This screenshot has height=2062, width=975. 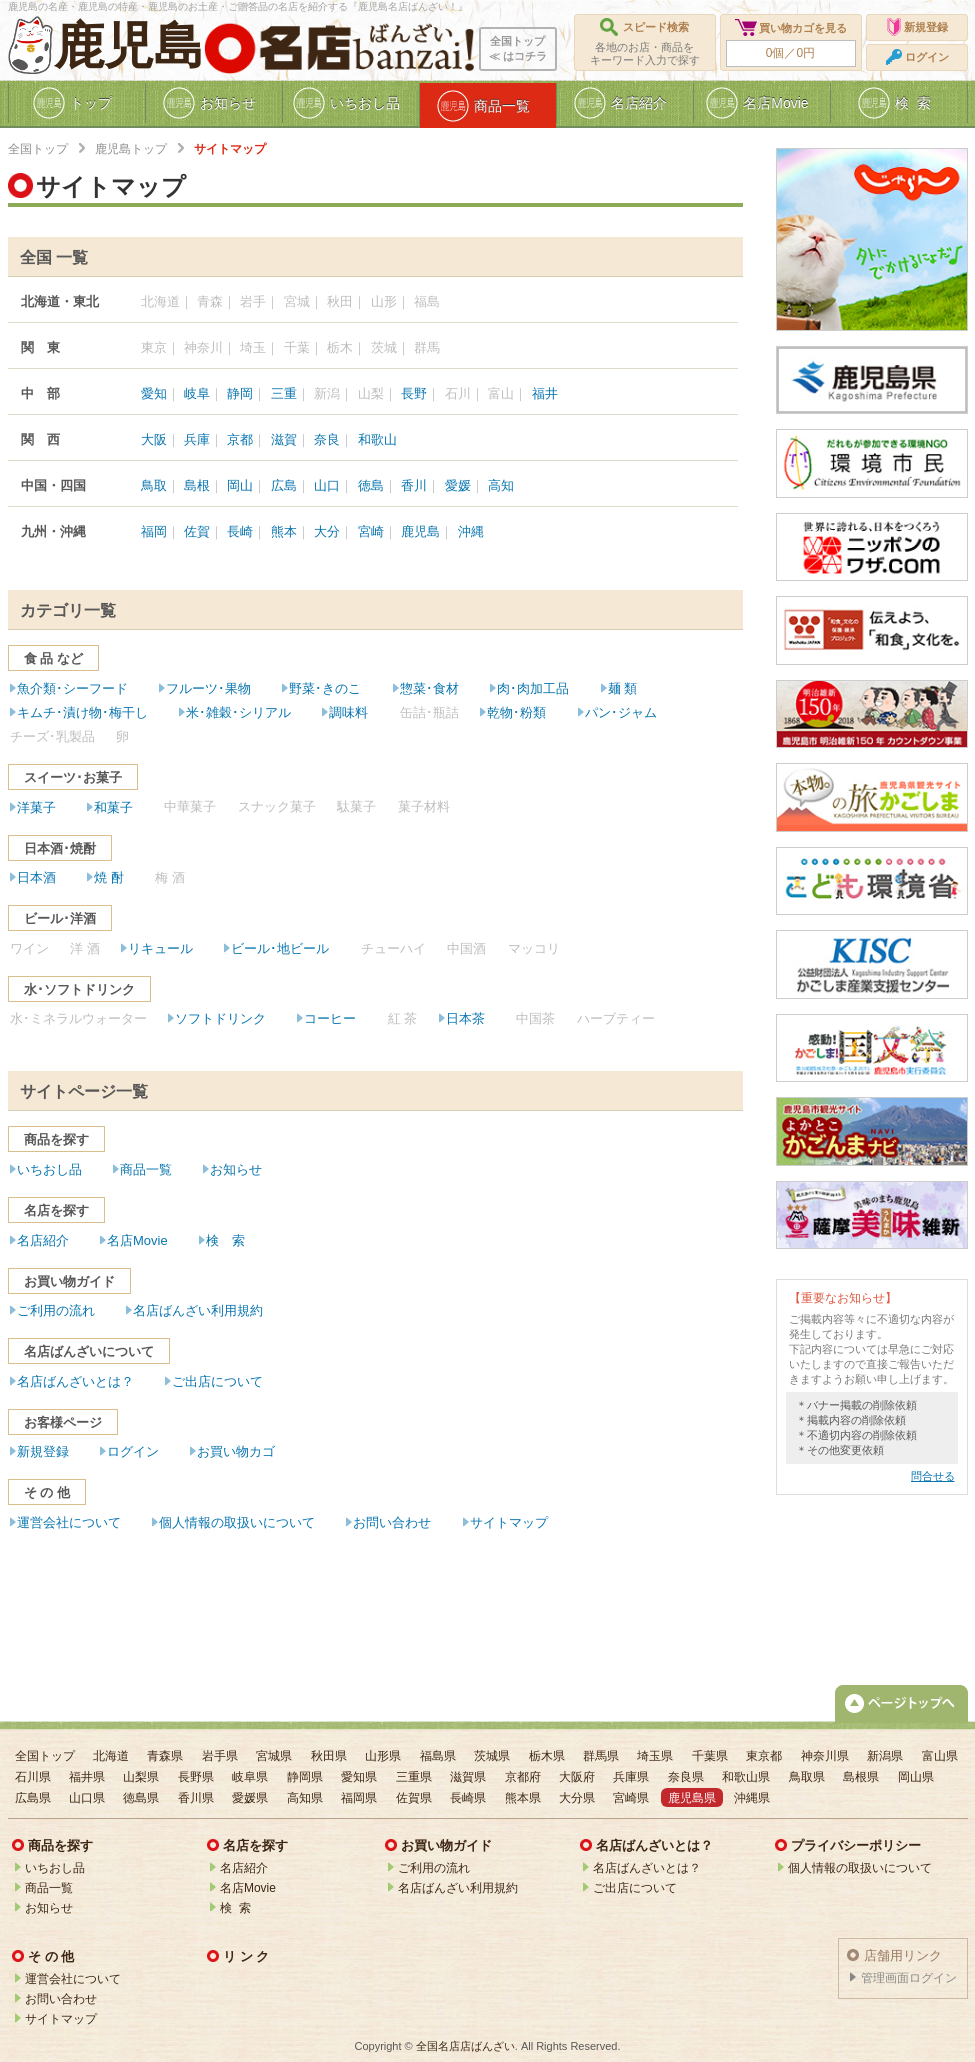 I want to click on 岩手県, so click(x=220, y=1756).